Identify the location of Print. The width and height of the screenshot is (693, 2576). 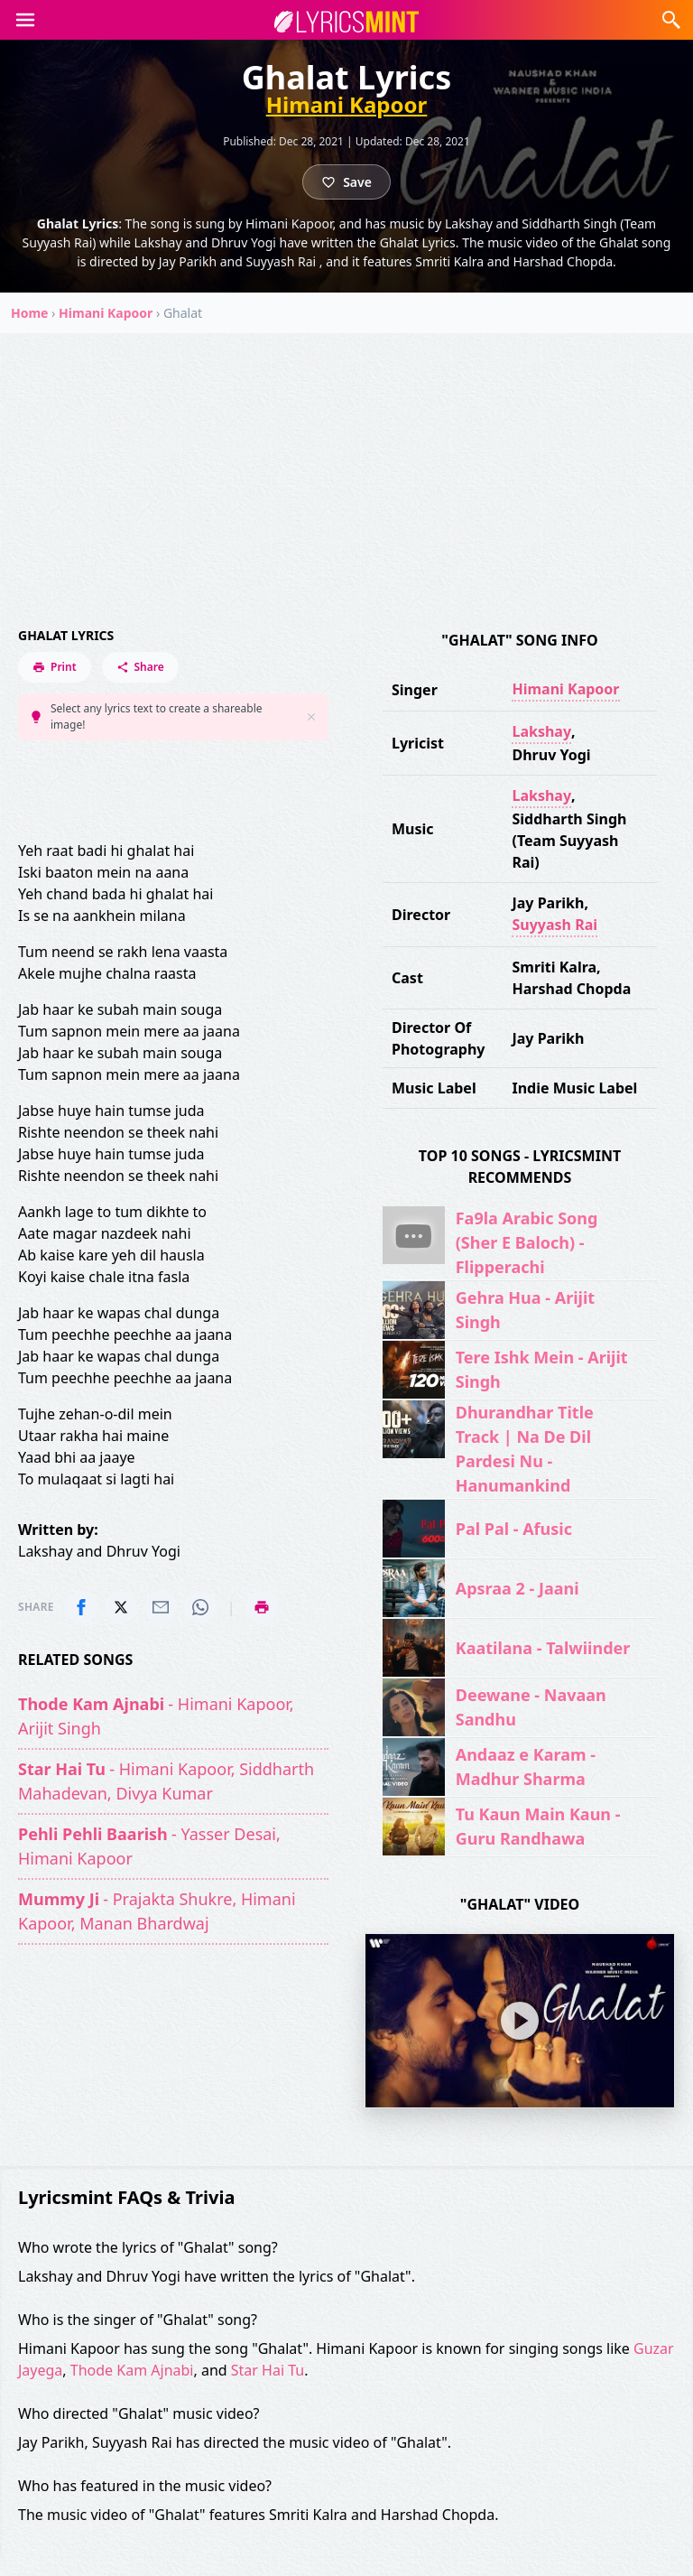
(54, 666).